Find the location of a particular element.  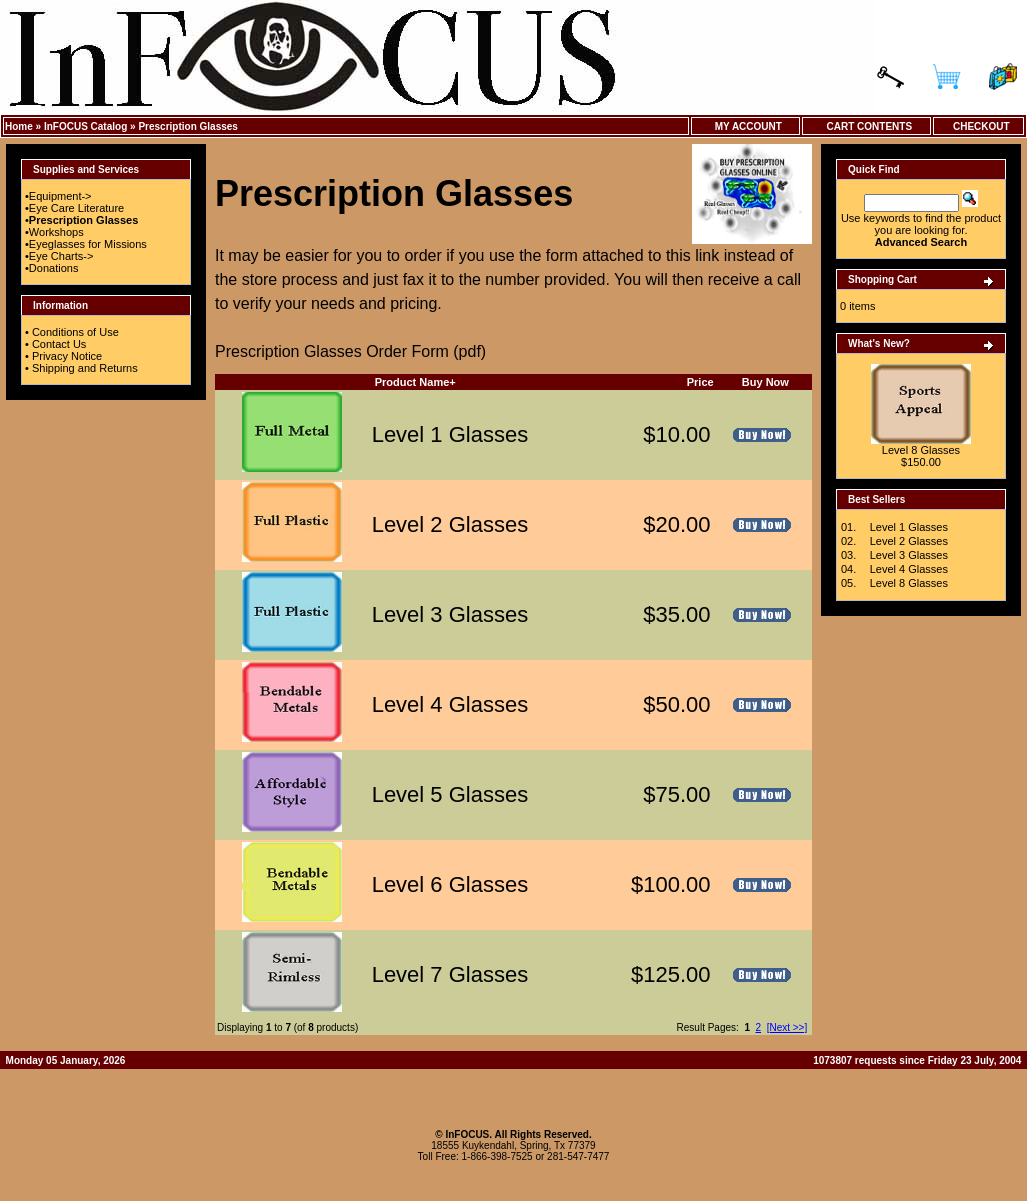

InFOCUS Catalog is located at coordinates (85, 126).